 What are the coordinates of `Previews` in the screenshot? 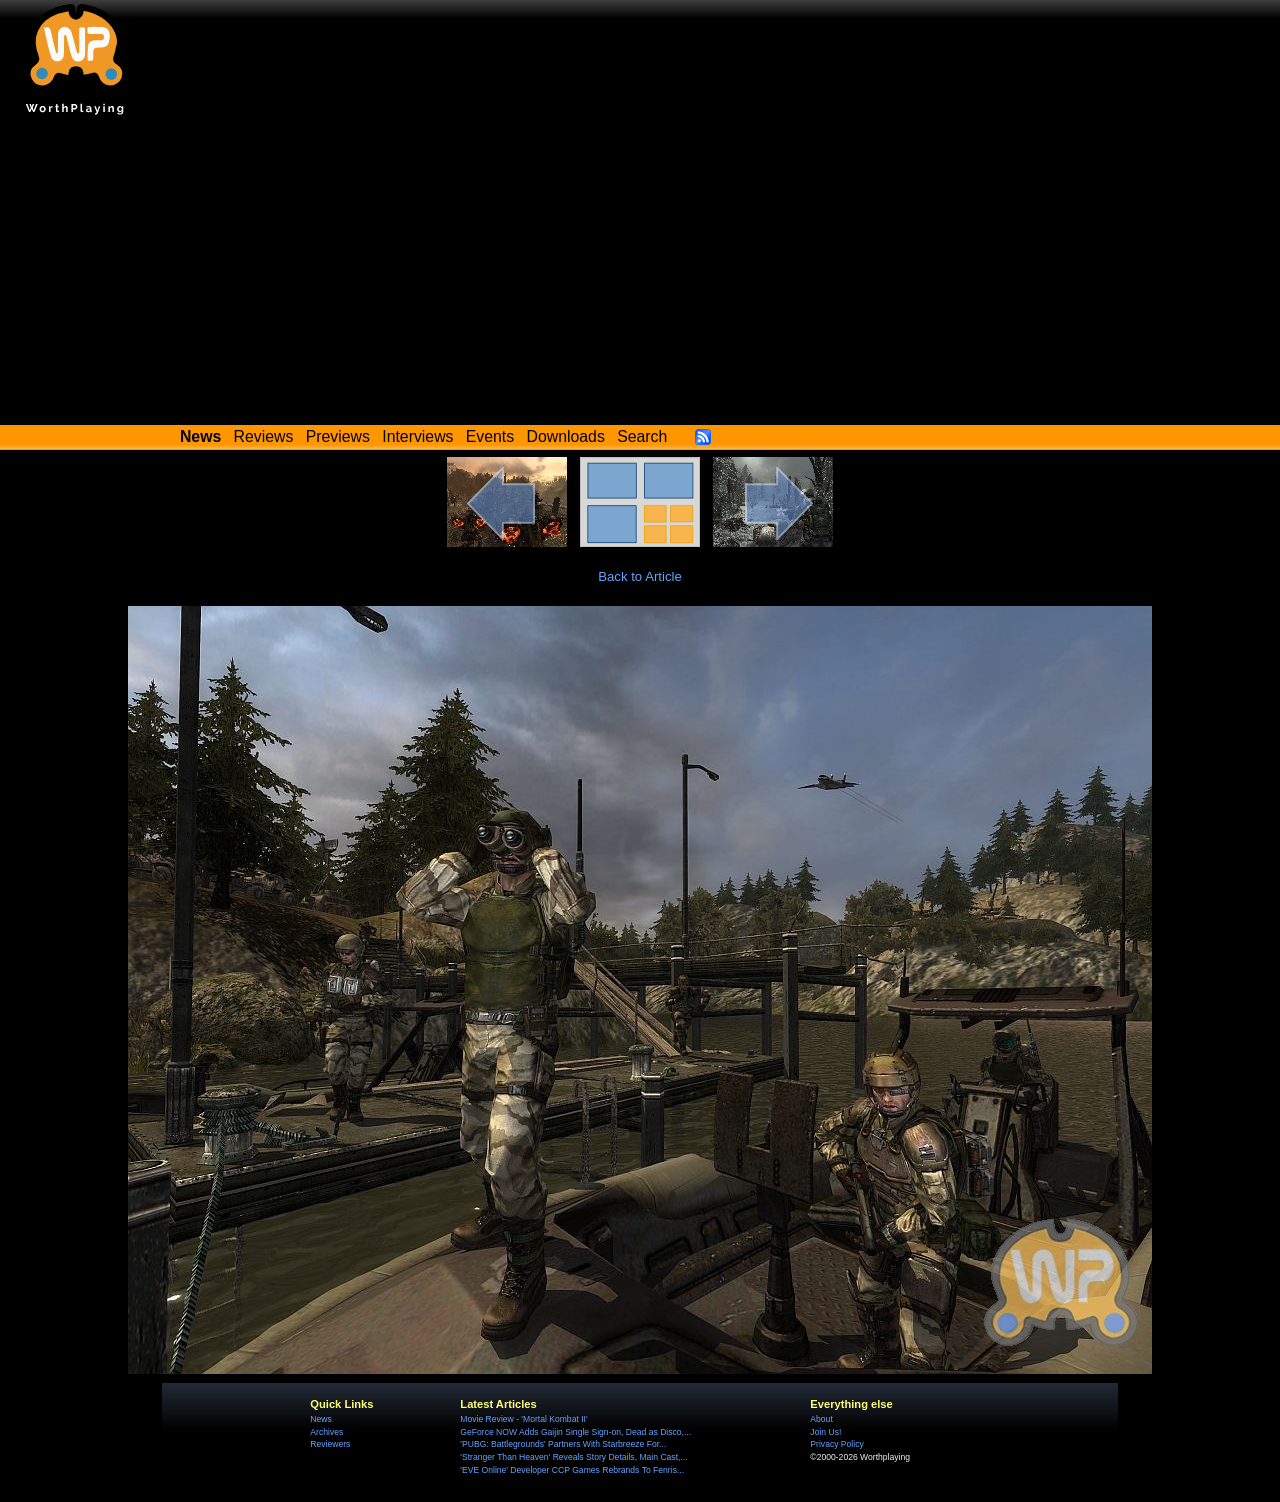 It's located at (338, 436).